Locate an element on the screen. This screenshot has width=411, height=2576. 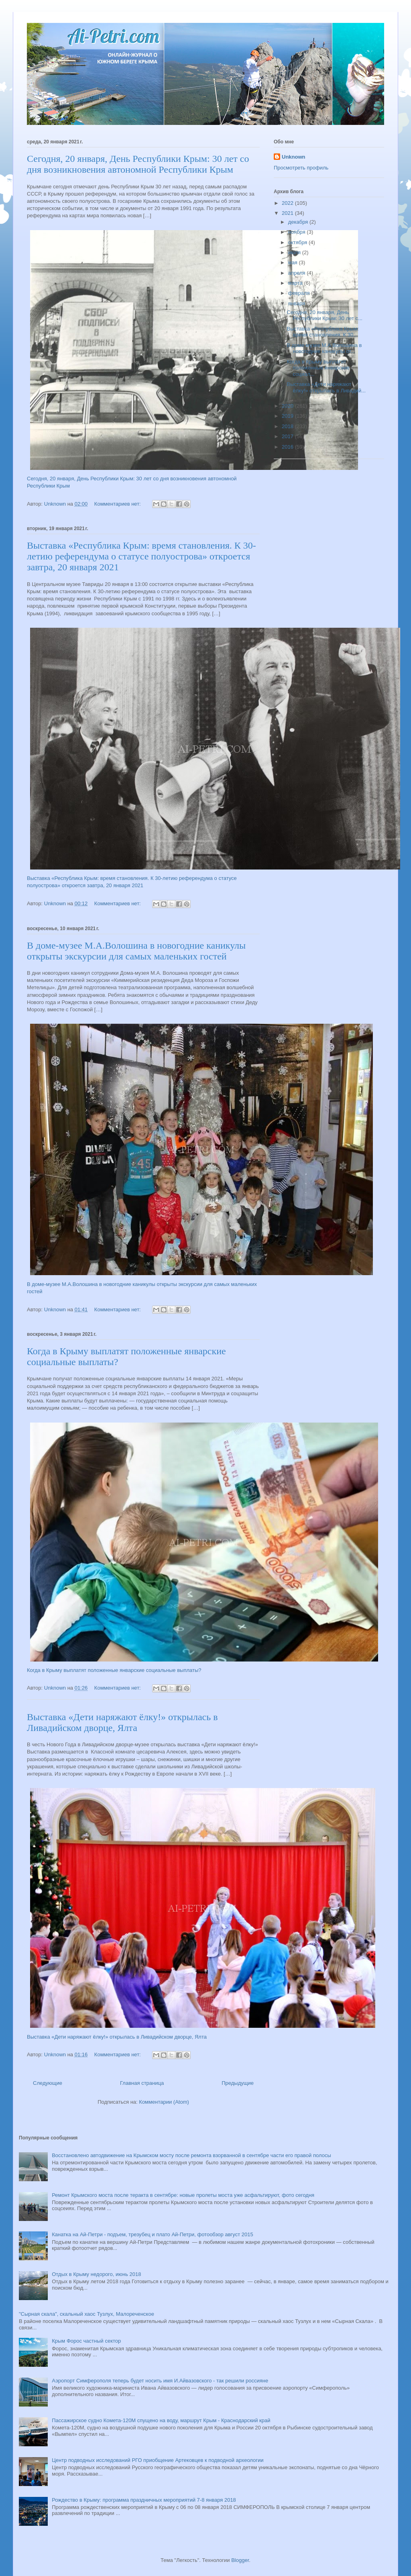
Аэропорт Симферополя теперь будет носить имя И.Айвазовского - так решили россияне is located at coordinates (160, 2381).